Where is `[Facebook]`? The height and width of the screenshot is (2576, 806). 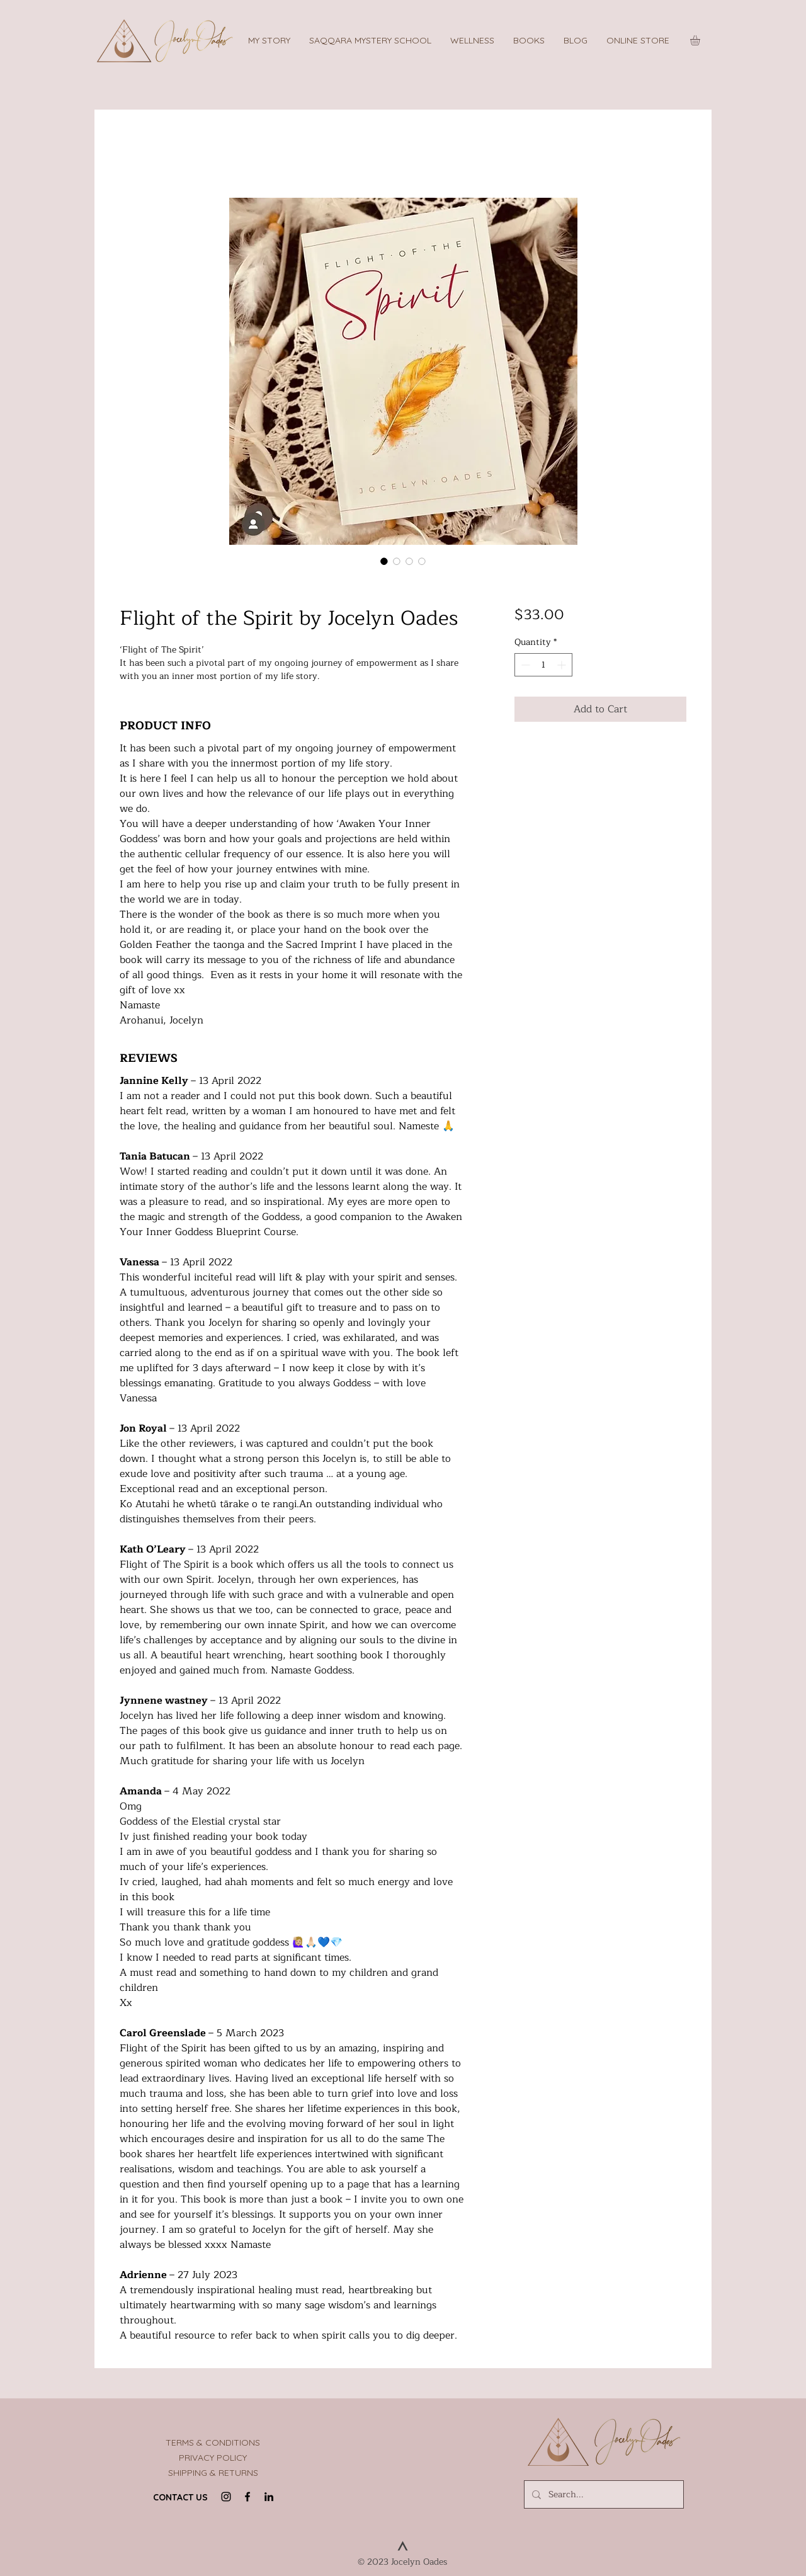
[Facebook] is located at coordinates (247, 2496).